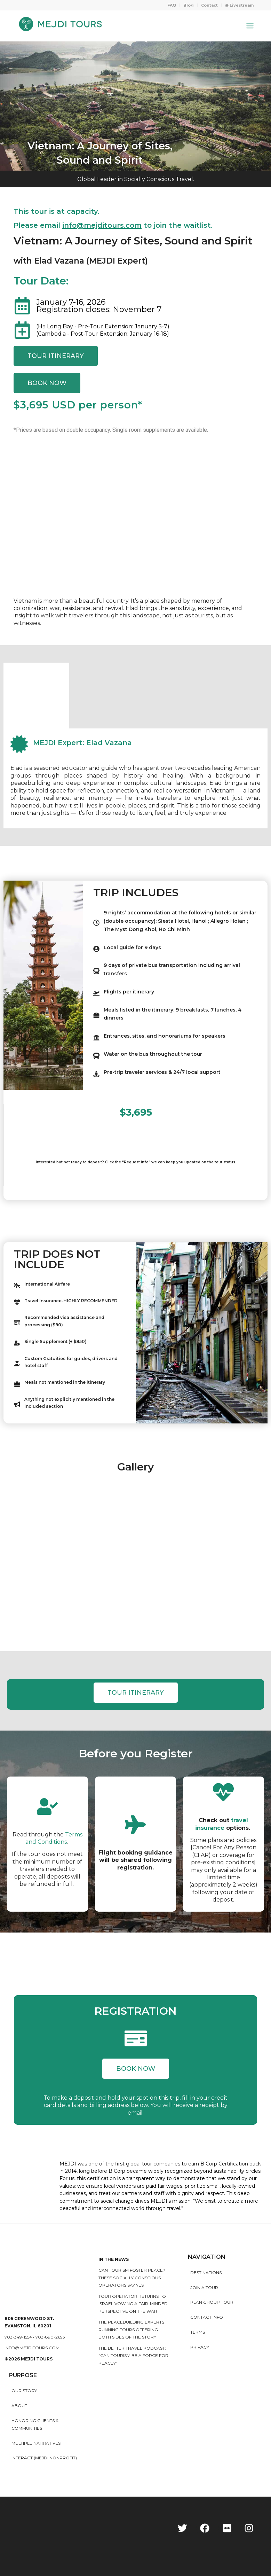 Image resolution: width=271 pixels, height=2576 pixels. What do you see at coordinates (206, 2272) in the screenshot?
I see `Destinations` at bounding box center [206, 2272].